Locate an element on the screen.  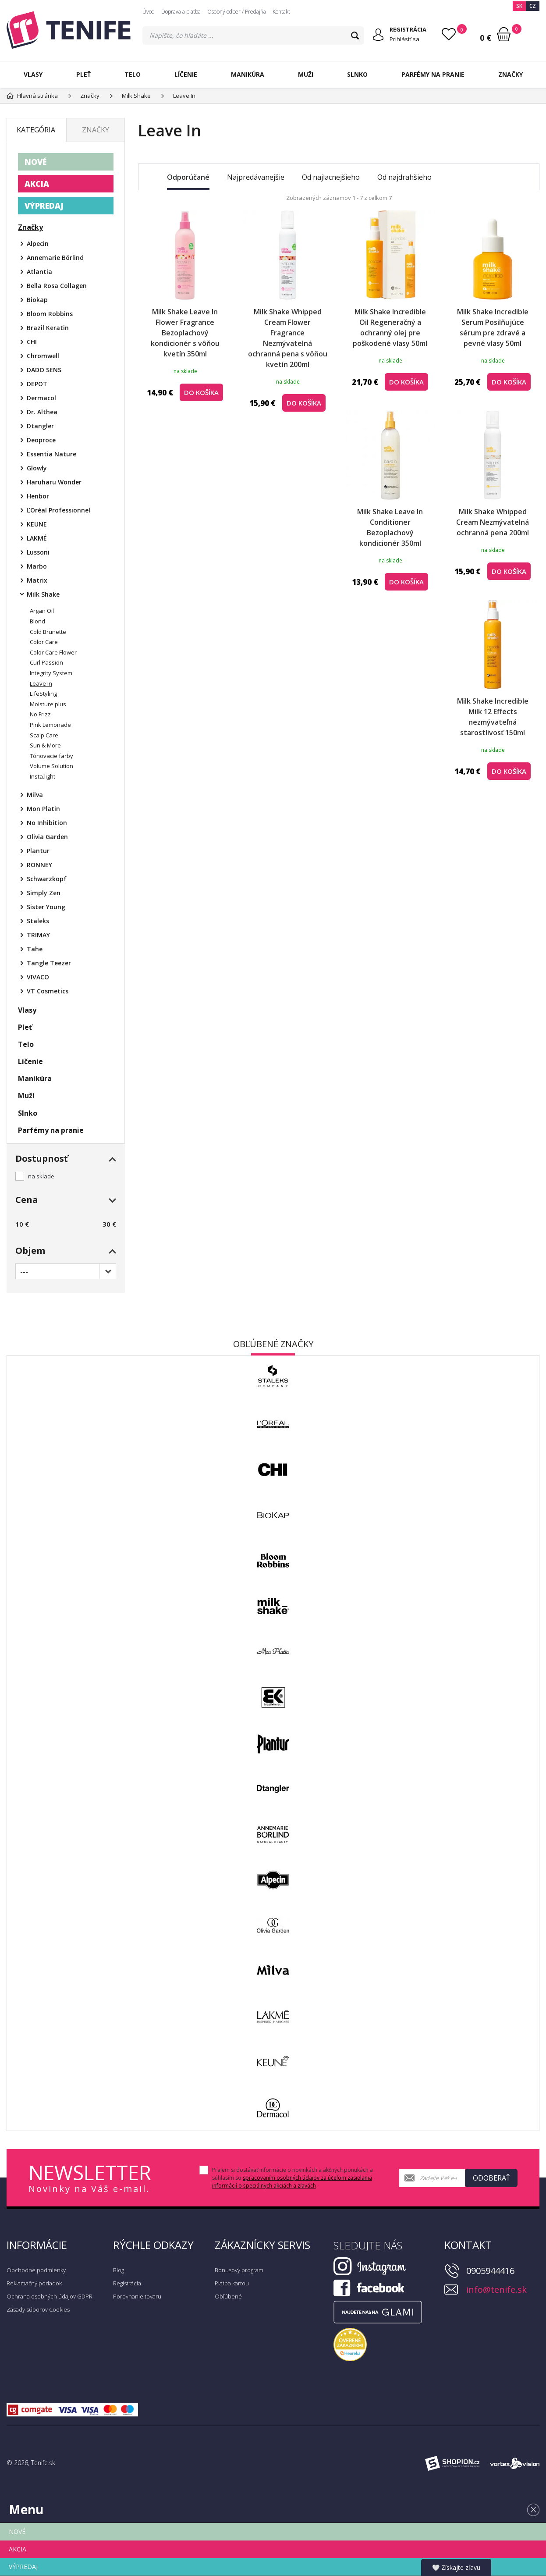
Lussoni is located at coordinates (38, 552).